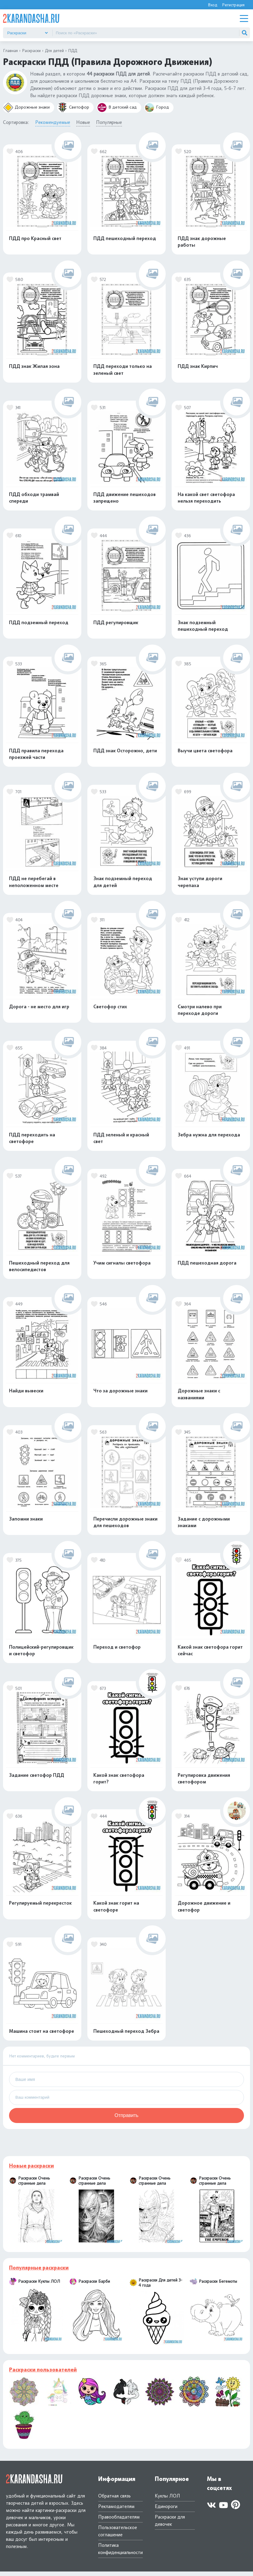 The height and width of the screenshot is (2576, 253). Describe the element at coordinates (26, 107) in the screenshot. I see `Дорожные знаки` at that location.